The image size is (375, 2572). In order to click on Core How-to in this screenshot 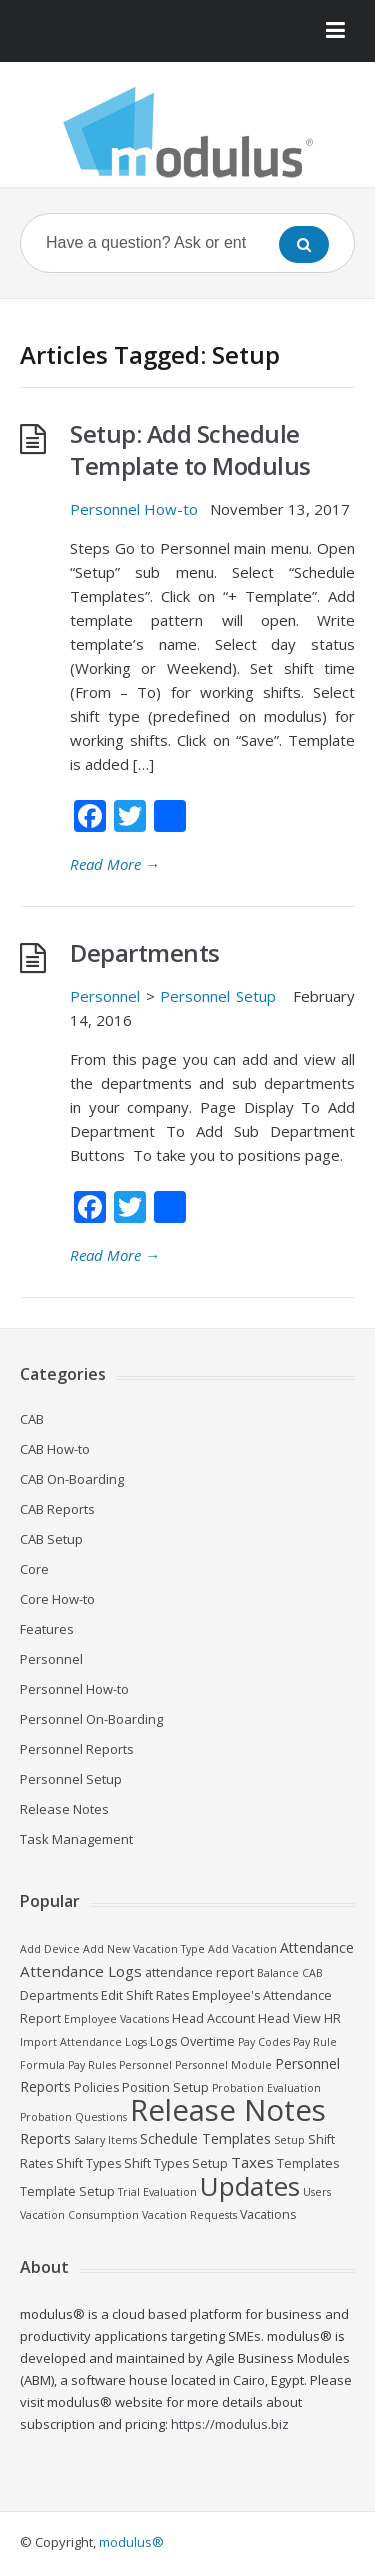, I will do `click(57, 1599)`.